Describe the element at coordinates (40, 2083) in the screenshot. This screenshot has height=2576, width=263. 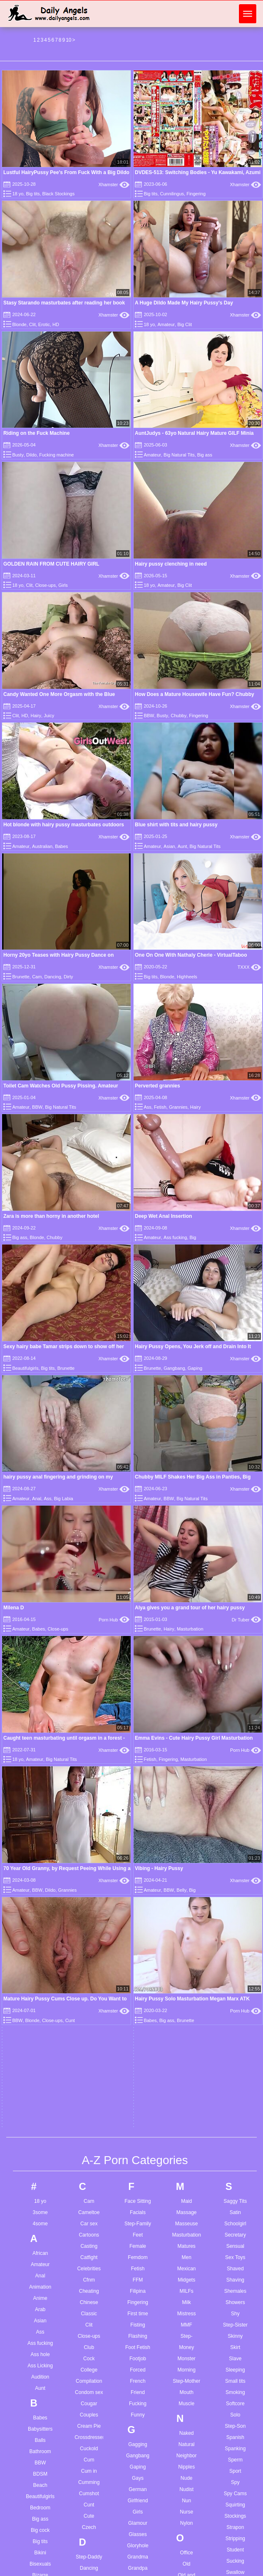
I see `Bus` at that location.